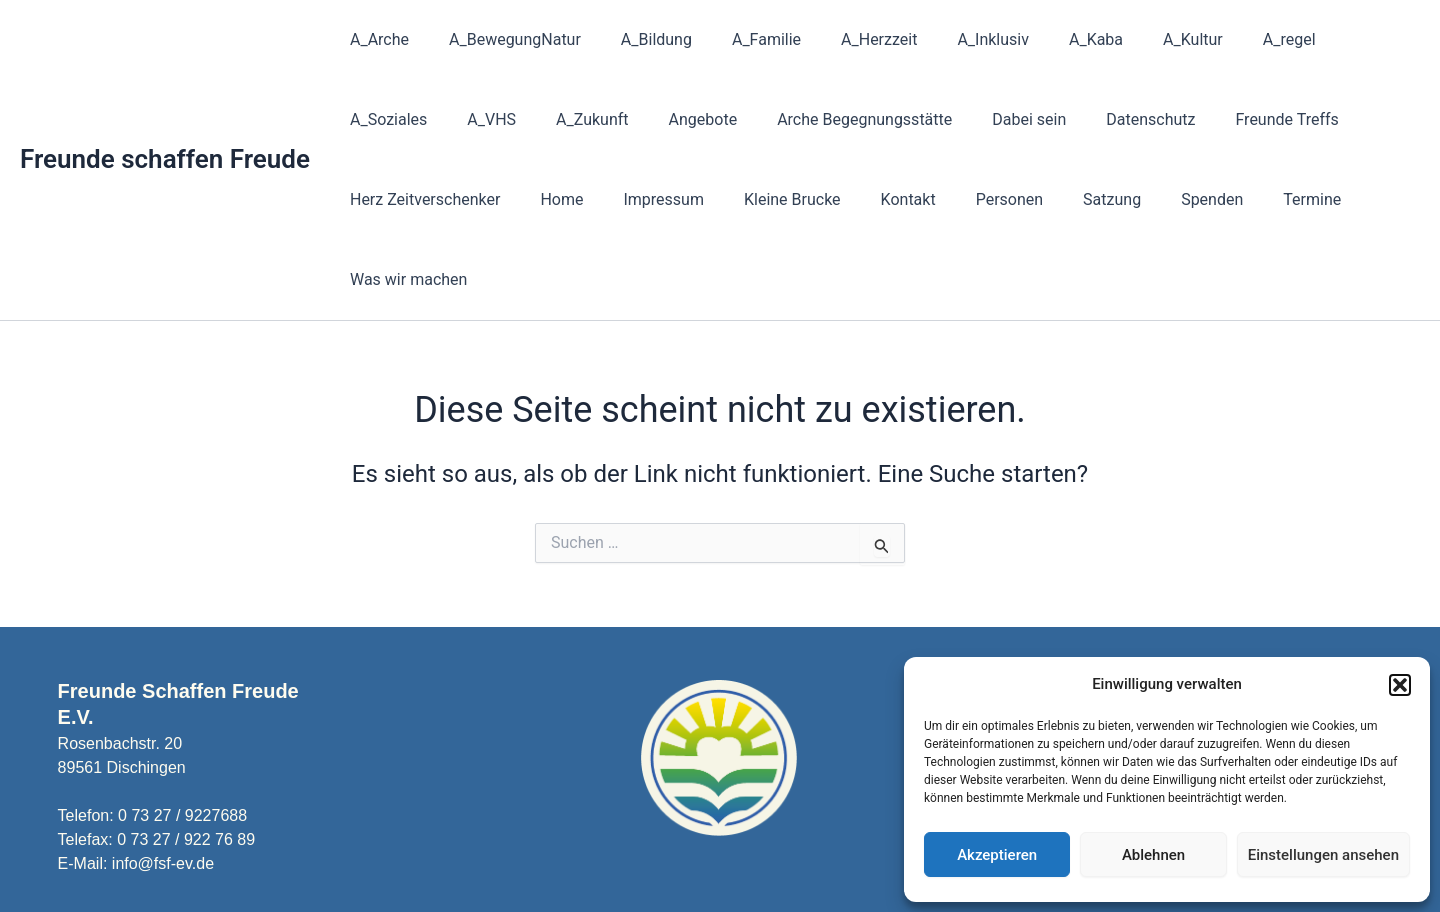 Image resolution: width=1440 pixels, height=912 pixels. Describe the element at coordinates (689, 199) in the screenshot. I see `Kontakt` at that location.